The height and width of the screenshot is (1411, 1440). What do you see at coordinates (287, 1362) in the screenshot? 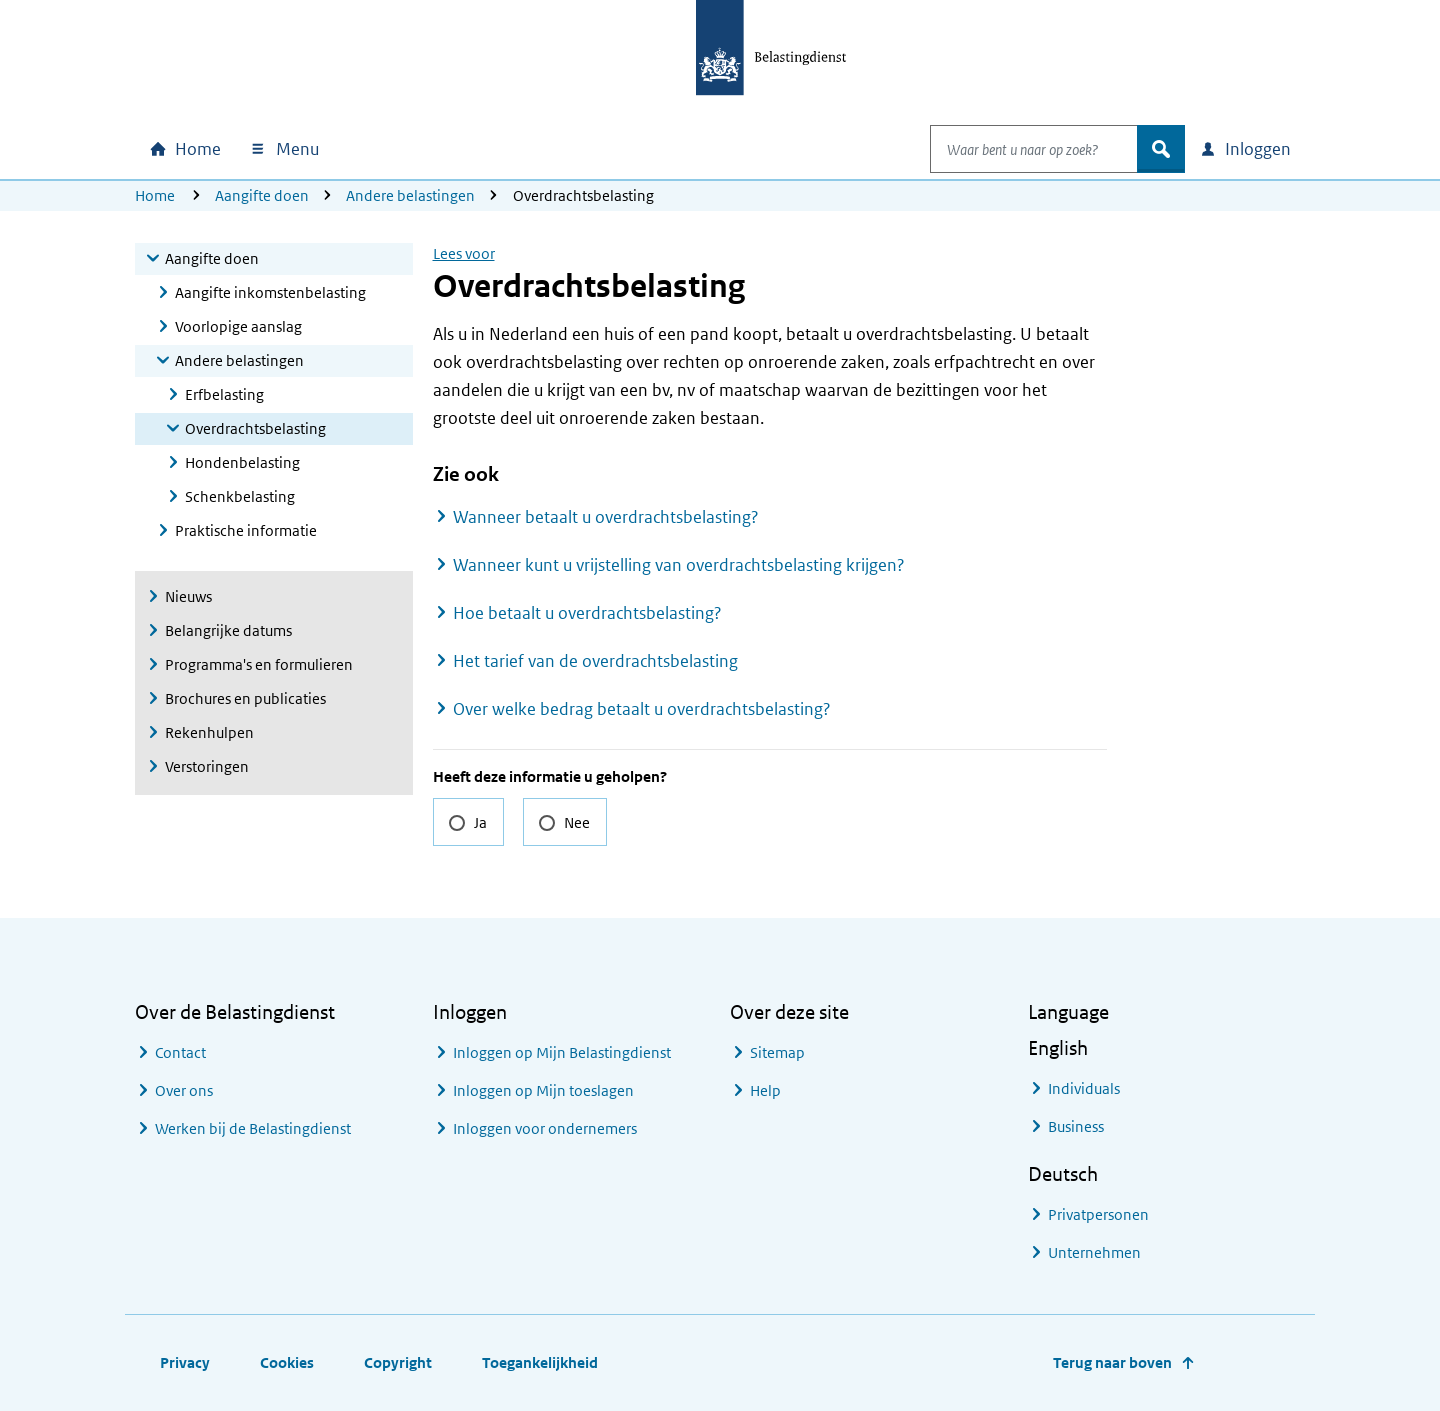
I see `Cookies` at bounding box center [287, 1362].